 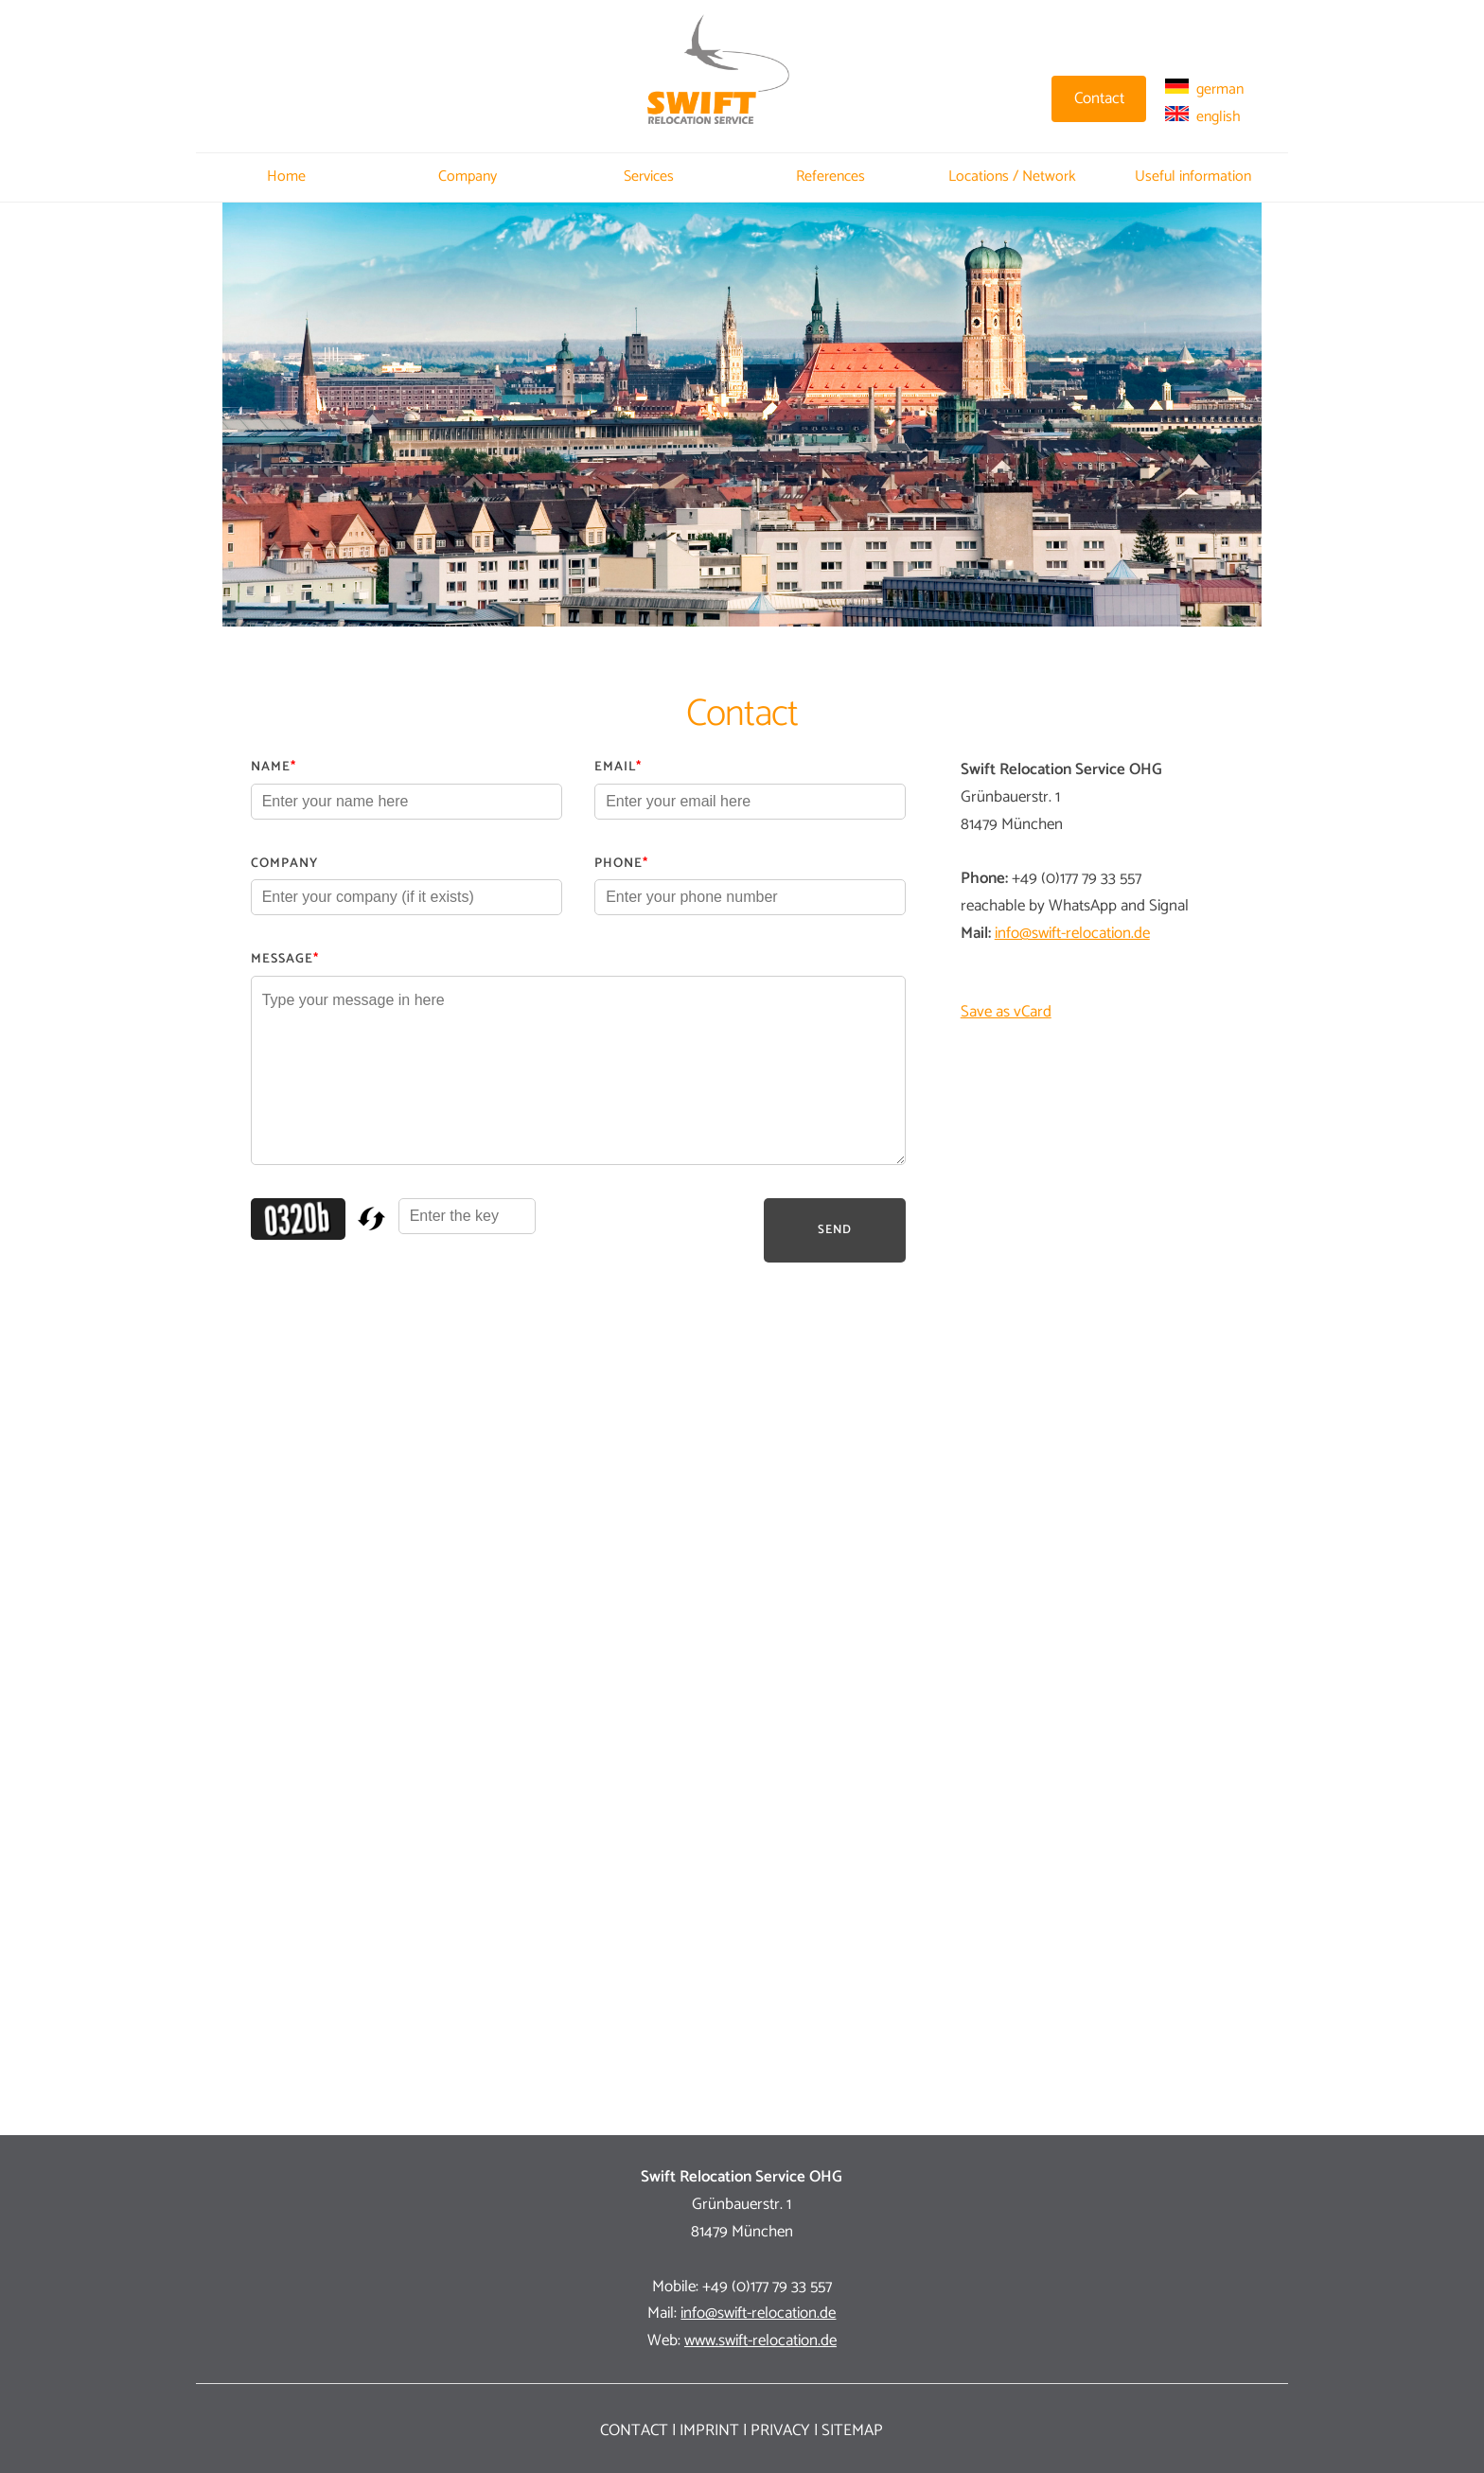 I want to click on Company, so click(x=467, y=176).